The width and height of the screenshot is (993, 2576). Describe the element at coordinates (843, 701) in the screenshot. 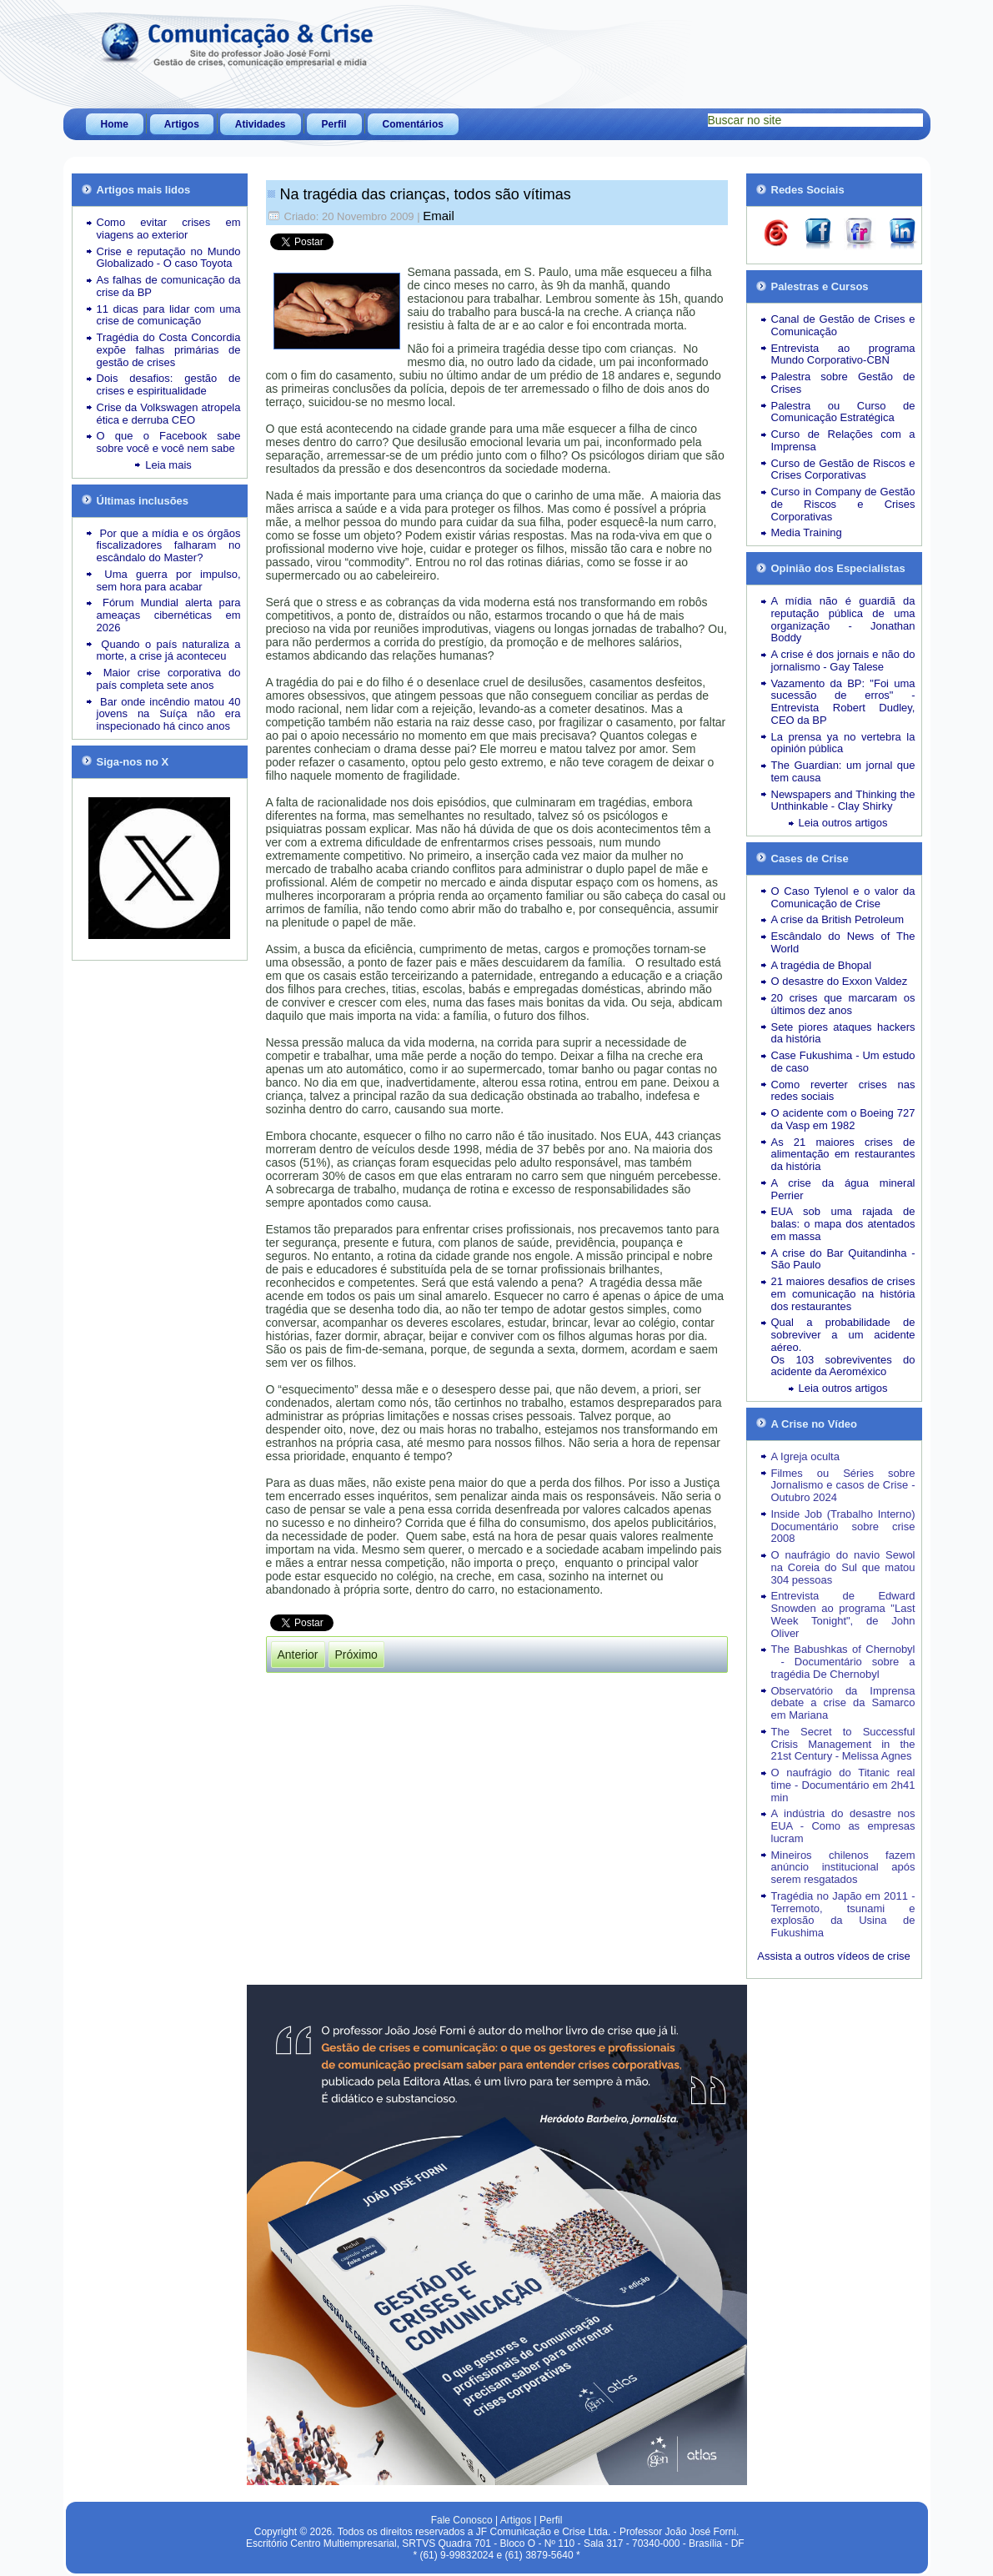

I see `Vazamento da BP: "Foi uma sucessão de erros" - Entrevista Robert Dudley, CEO da BP` at that location.